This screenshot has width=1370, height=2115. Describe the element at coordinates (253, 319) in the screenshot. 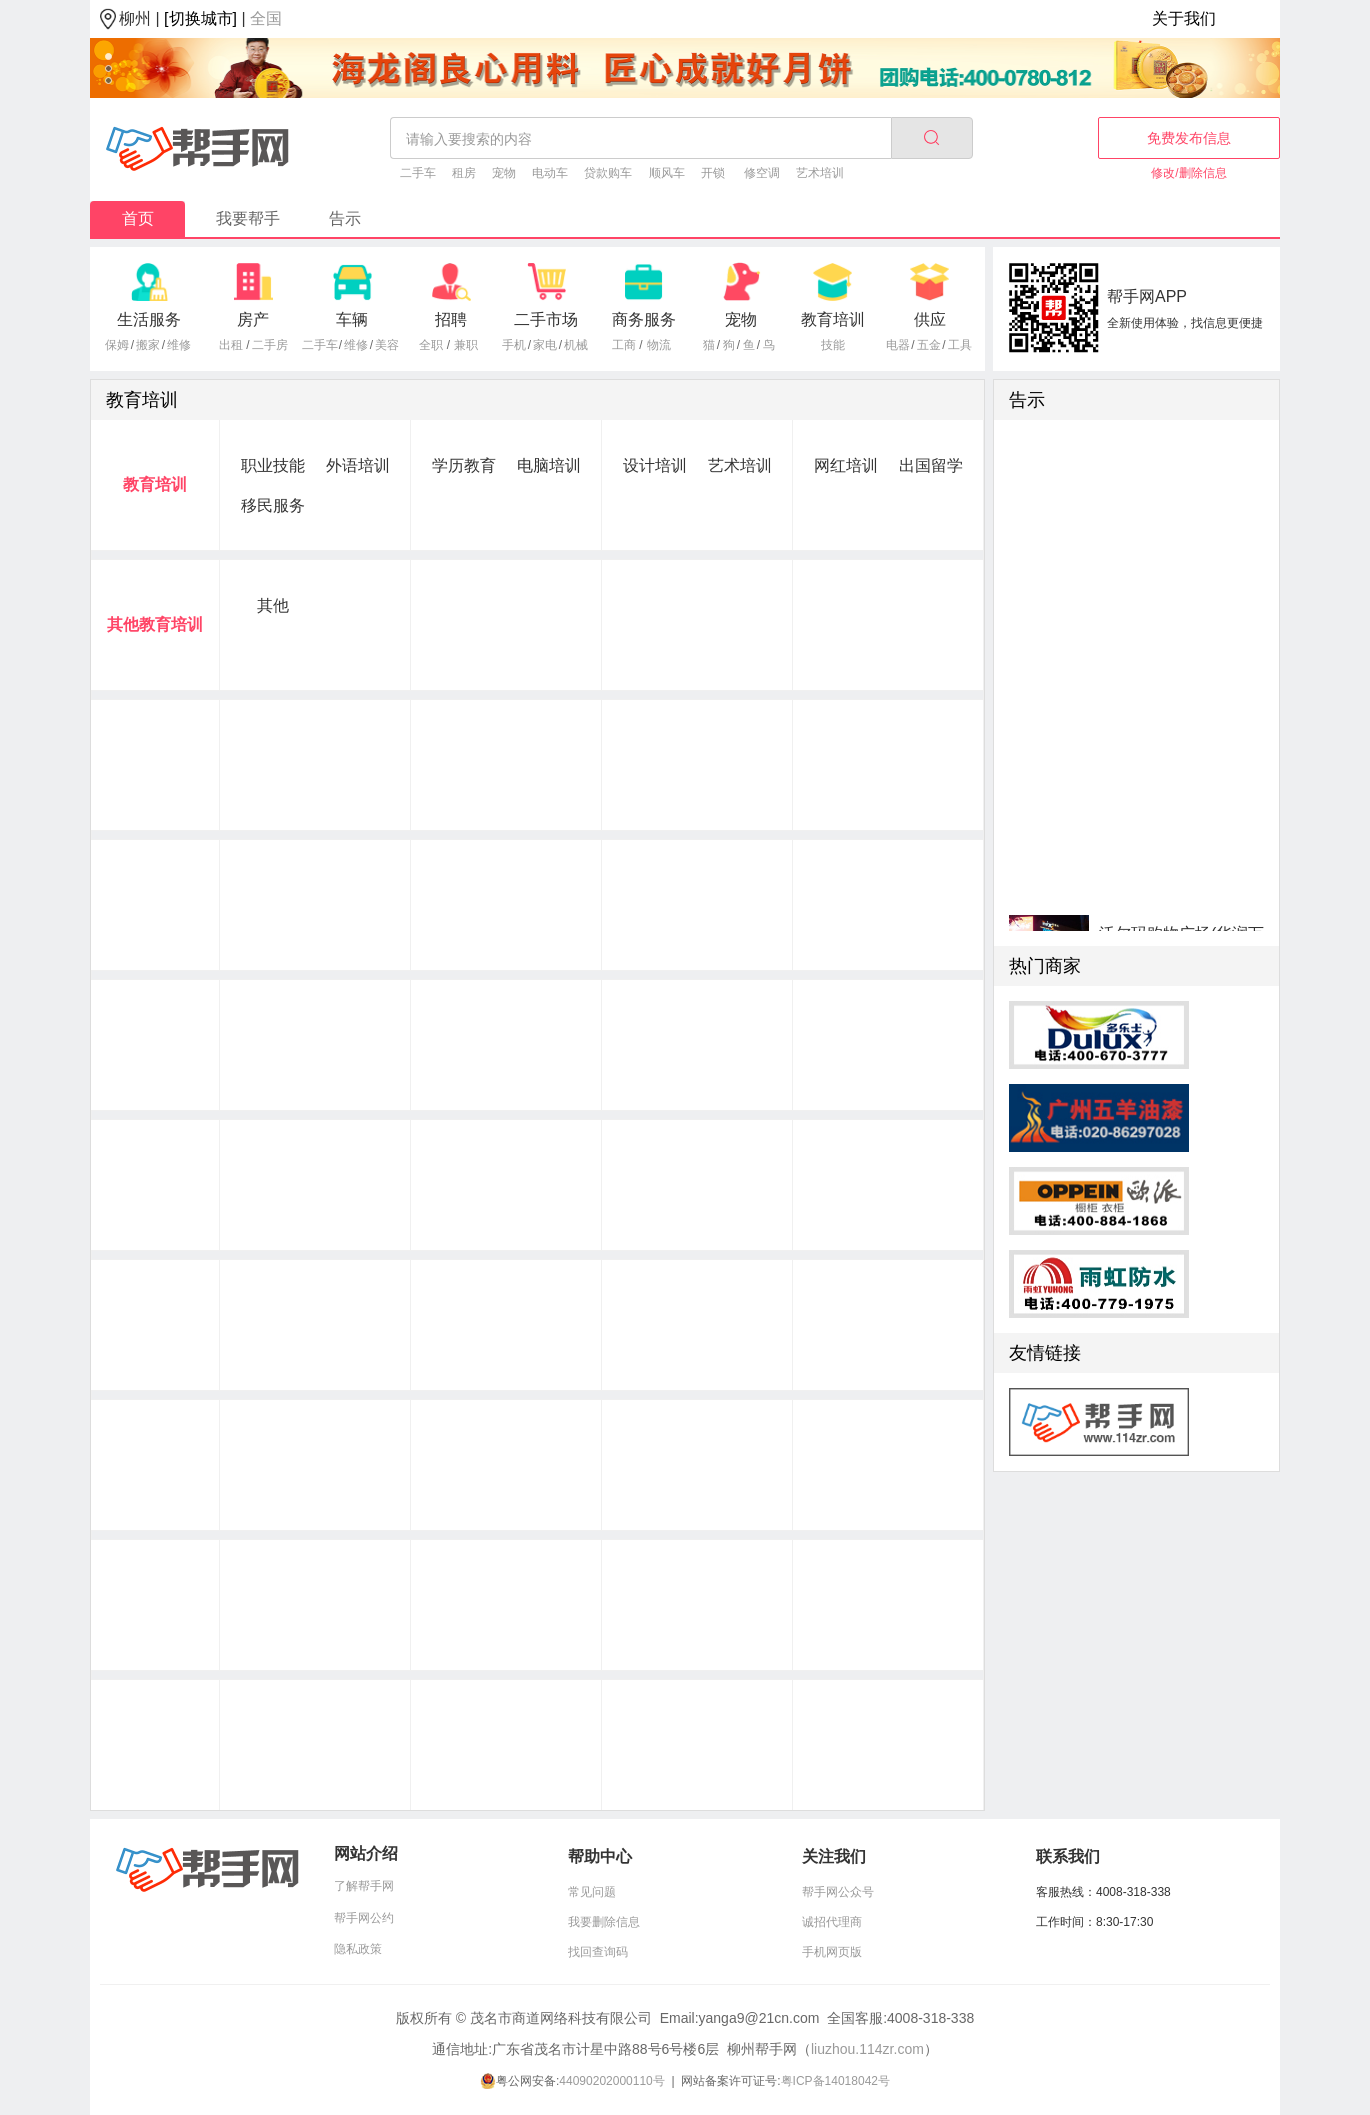

I see `房产` at that location.